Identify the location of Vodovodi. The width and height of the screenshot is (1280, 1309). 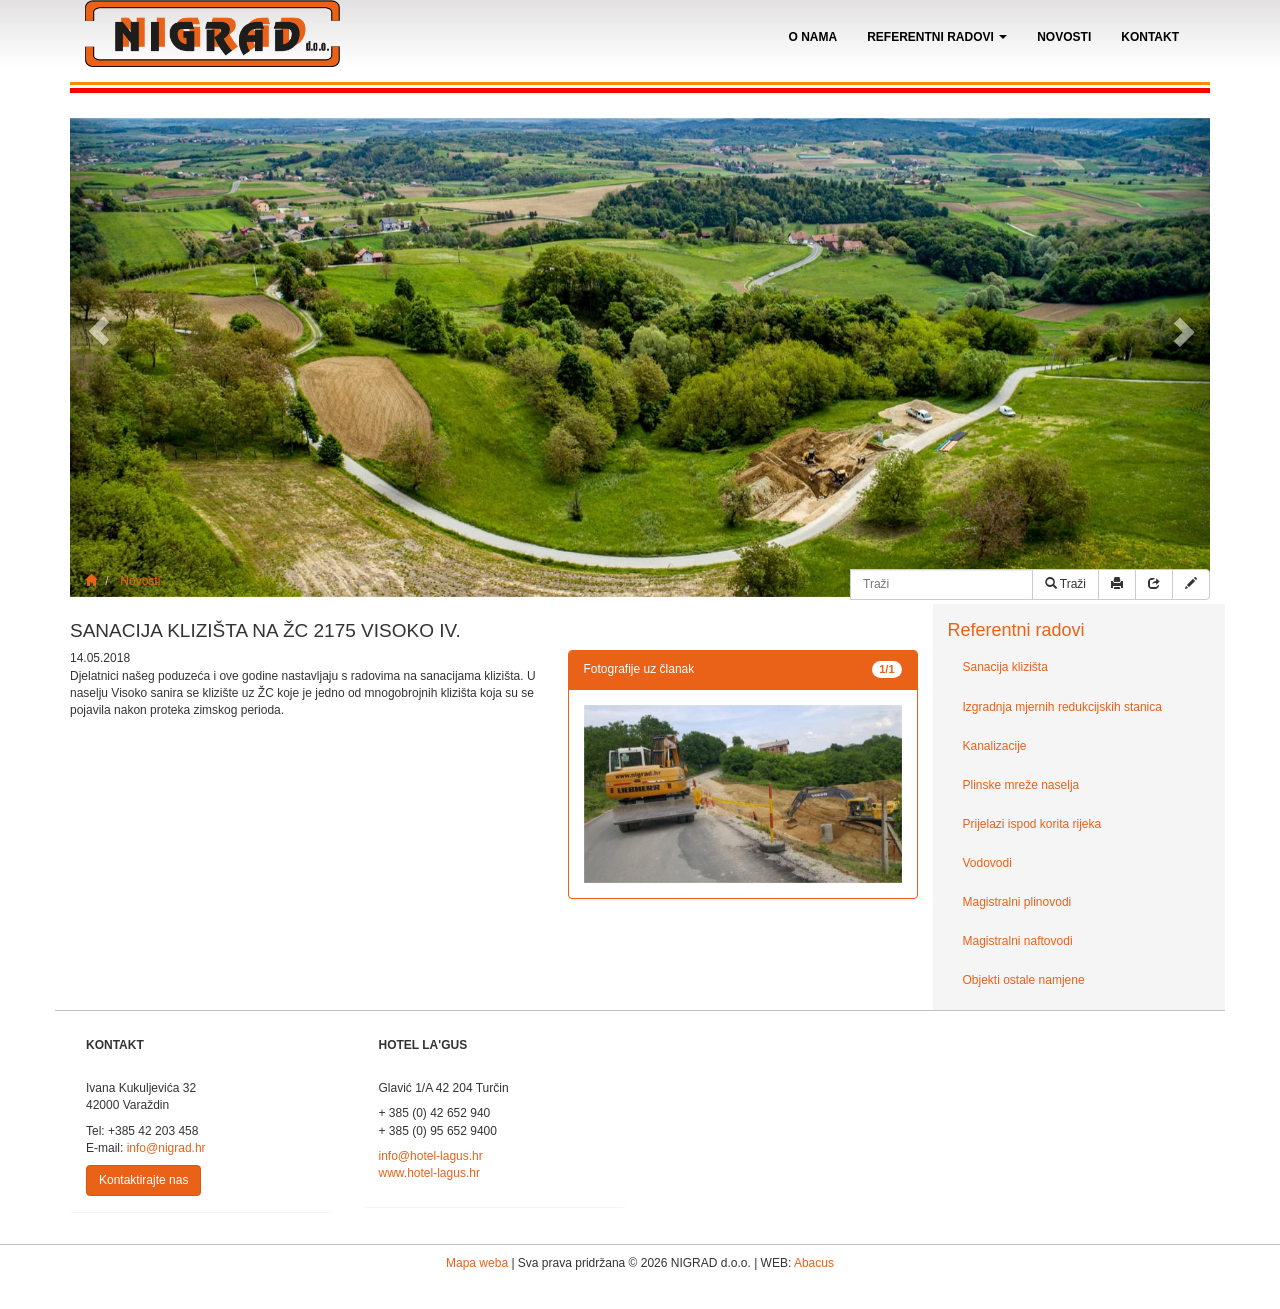
(987, 863).